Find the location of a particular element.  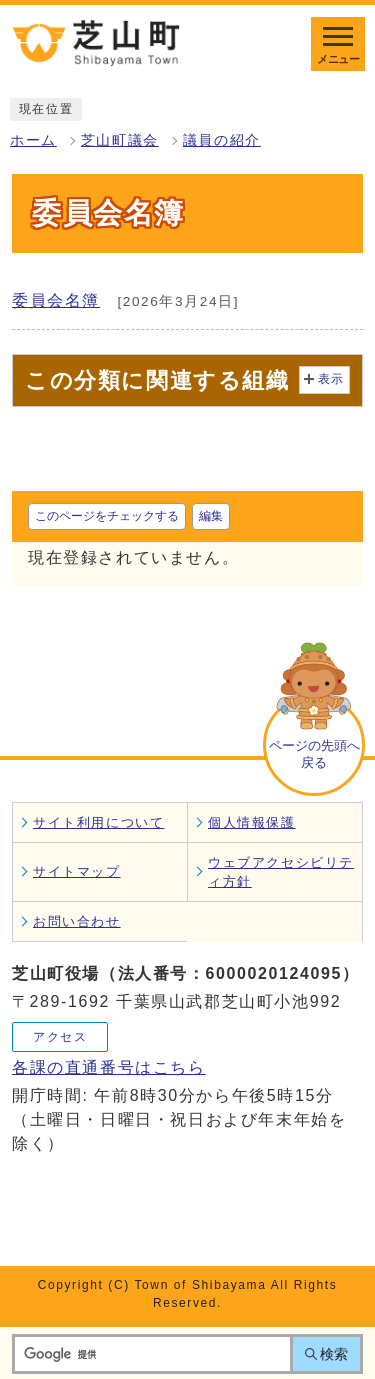

アクセス is located at coordinates (60, 1037).